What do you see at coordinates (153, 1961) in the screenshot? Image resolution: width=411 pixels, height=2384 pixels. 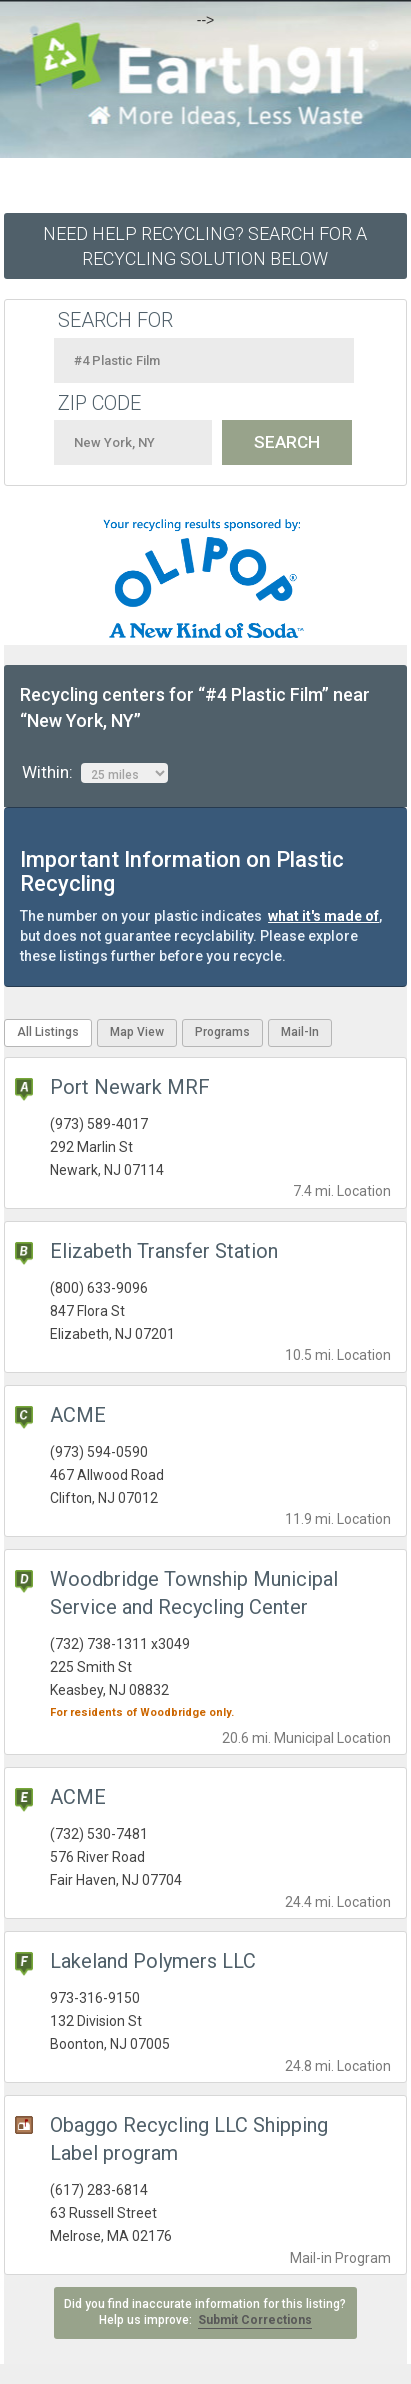 I see `Lakeland Polymers LLC` at bounding box center [153, 1961].